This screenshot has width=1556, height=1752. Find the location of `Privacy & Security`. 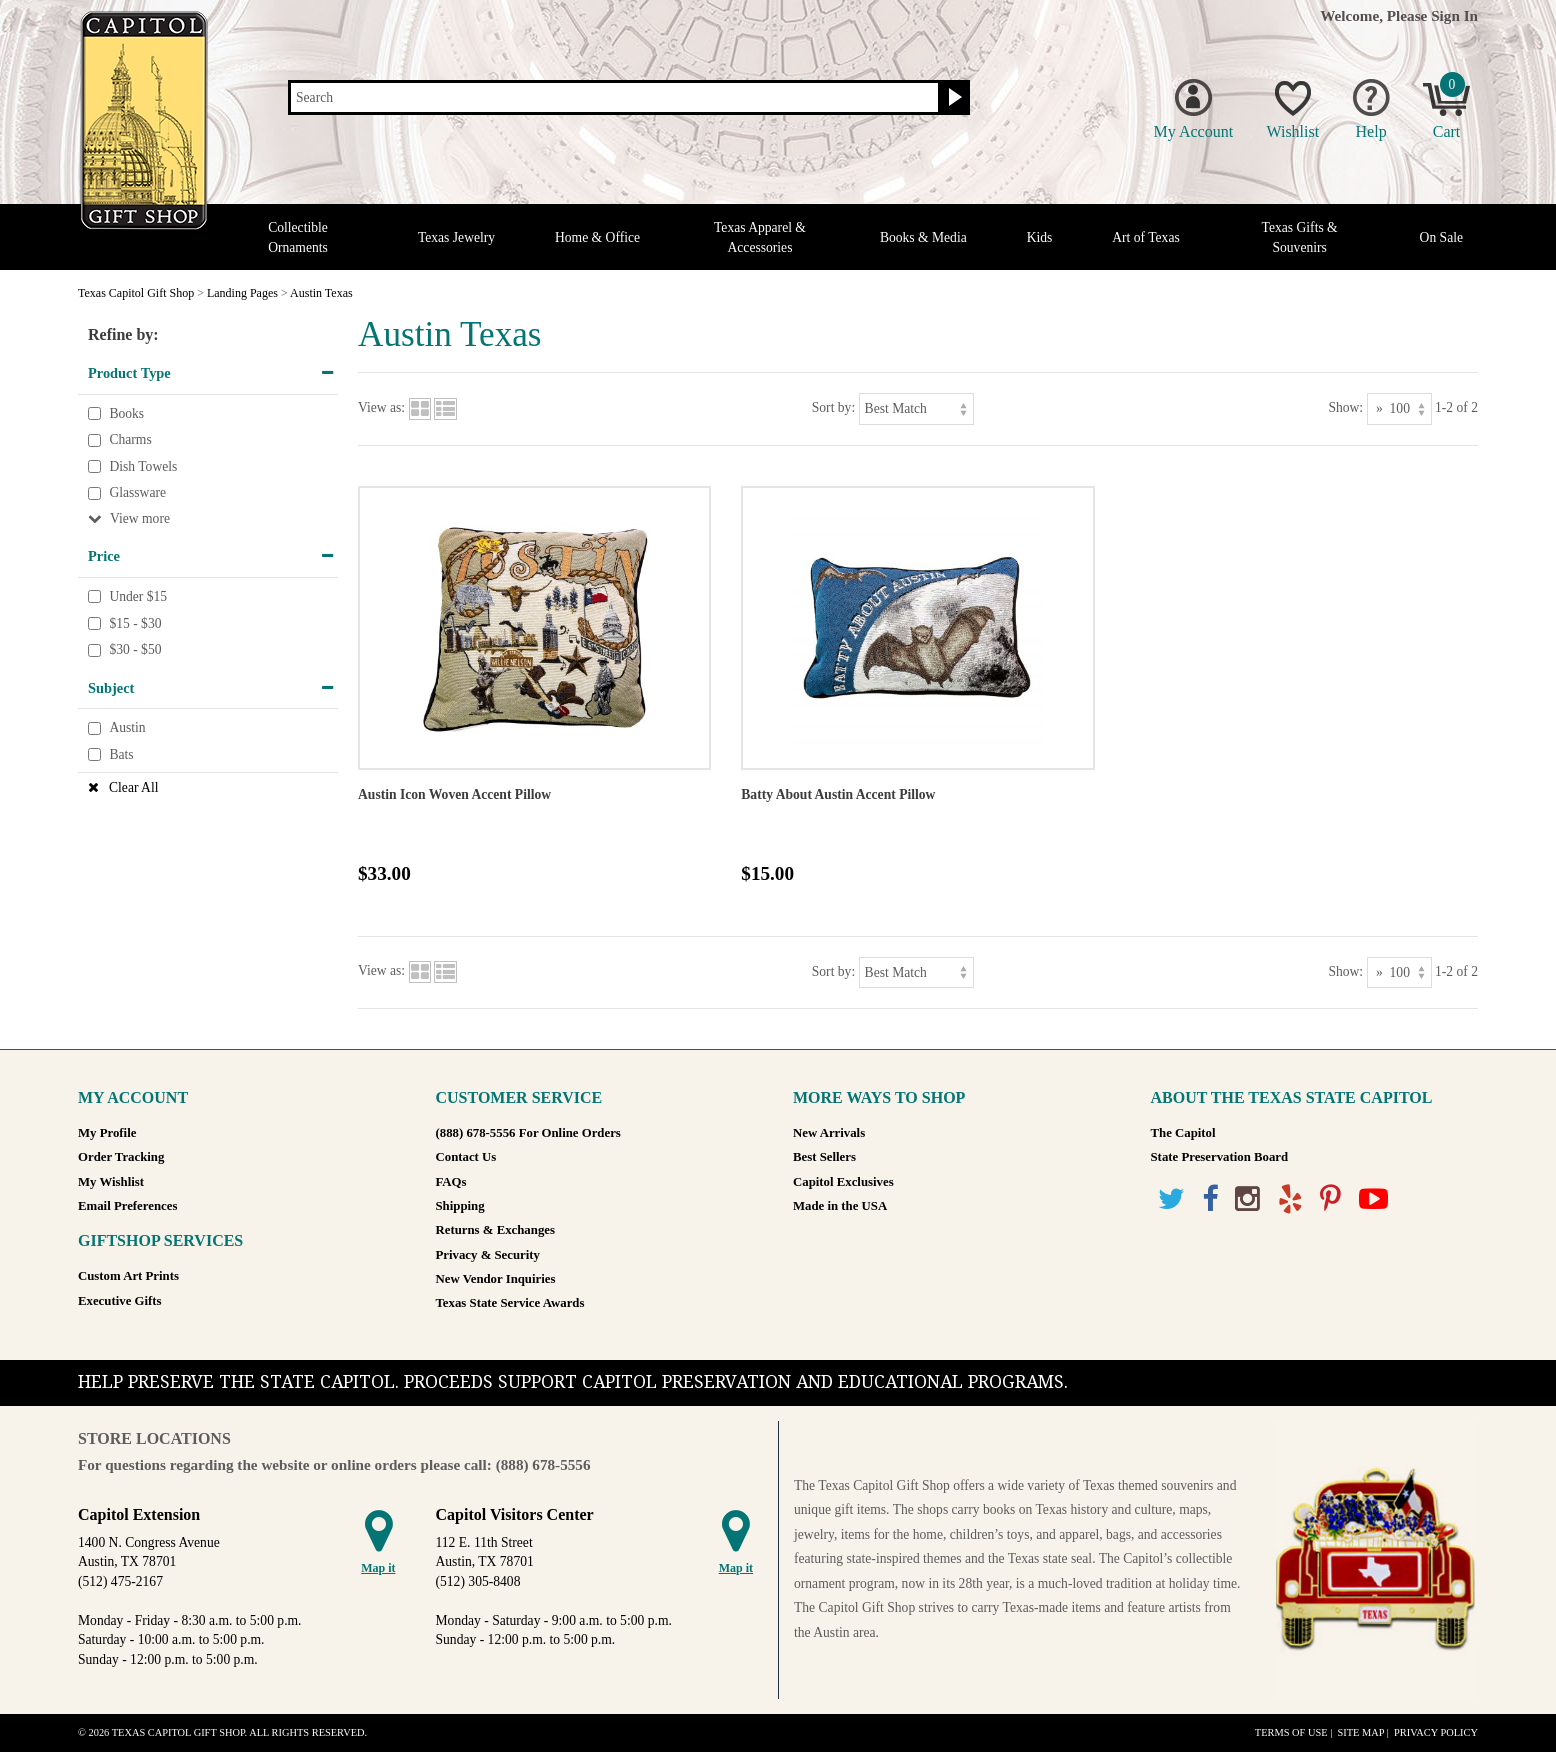

Privacy & Security is located at coordinates (488, 1255).